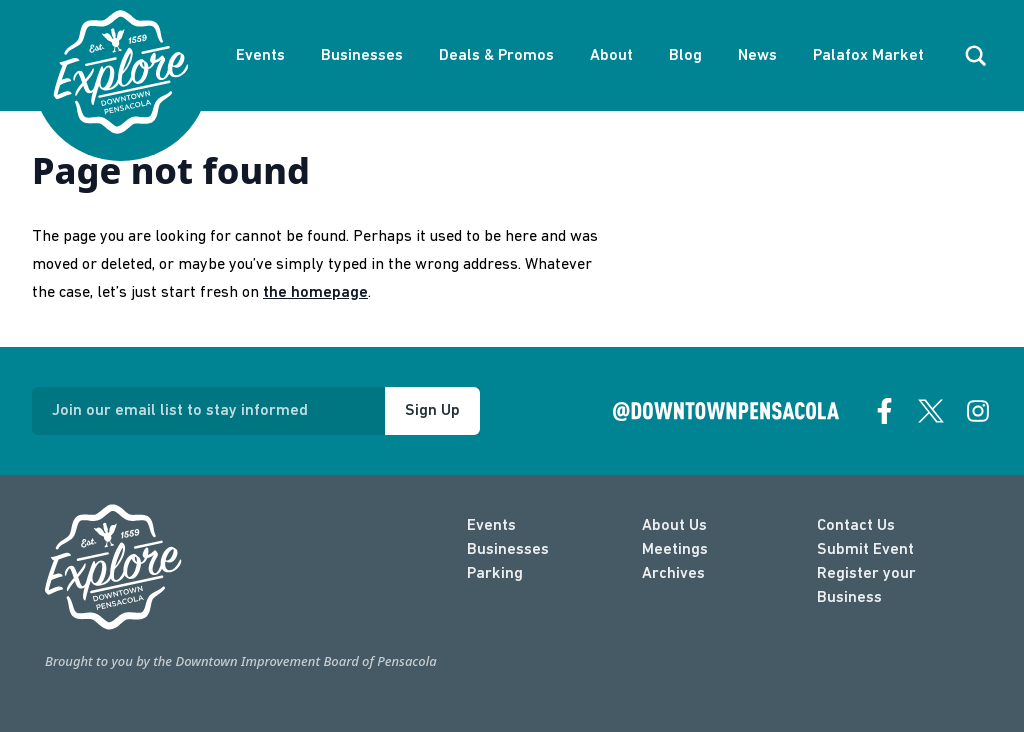  Describe the element at coordinates (496, 56) in the screenshot. I see `Deals & Promos` at that location.